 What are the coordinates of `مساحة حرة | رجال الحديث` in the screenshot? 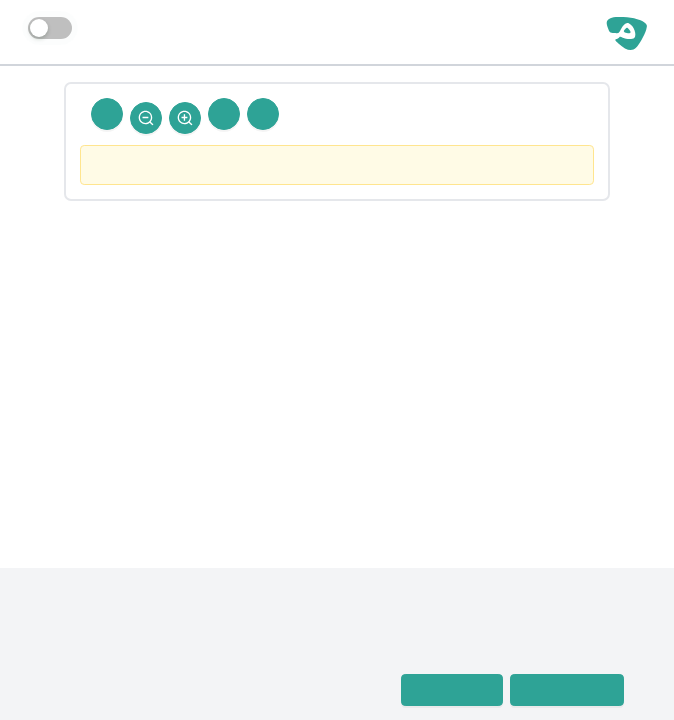 It's located at (497, 32).